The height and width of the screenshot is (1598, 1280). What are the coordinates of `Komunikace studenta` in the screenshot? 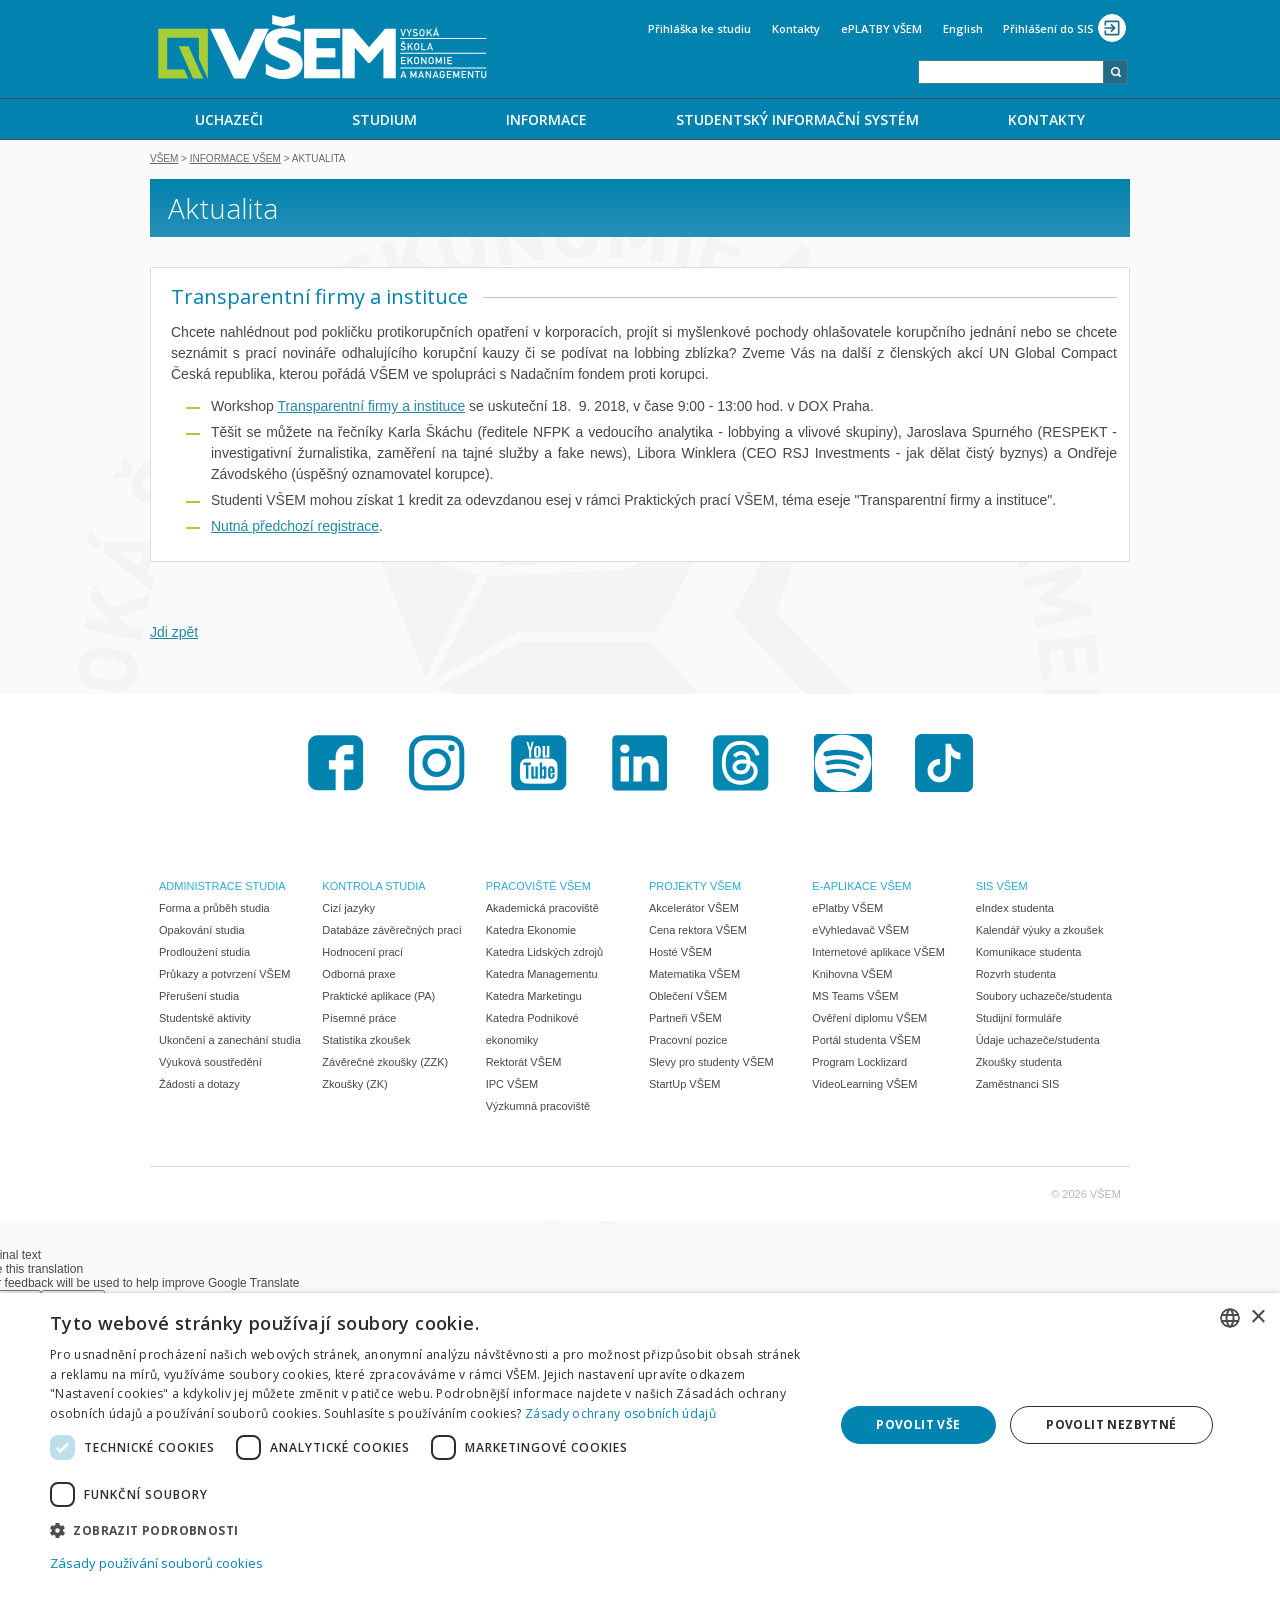 It's located at (1029, 954).